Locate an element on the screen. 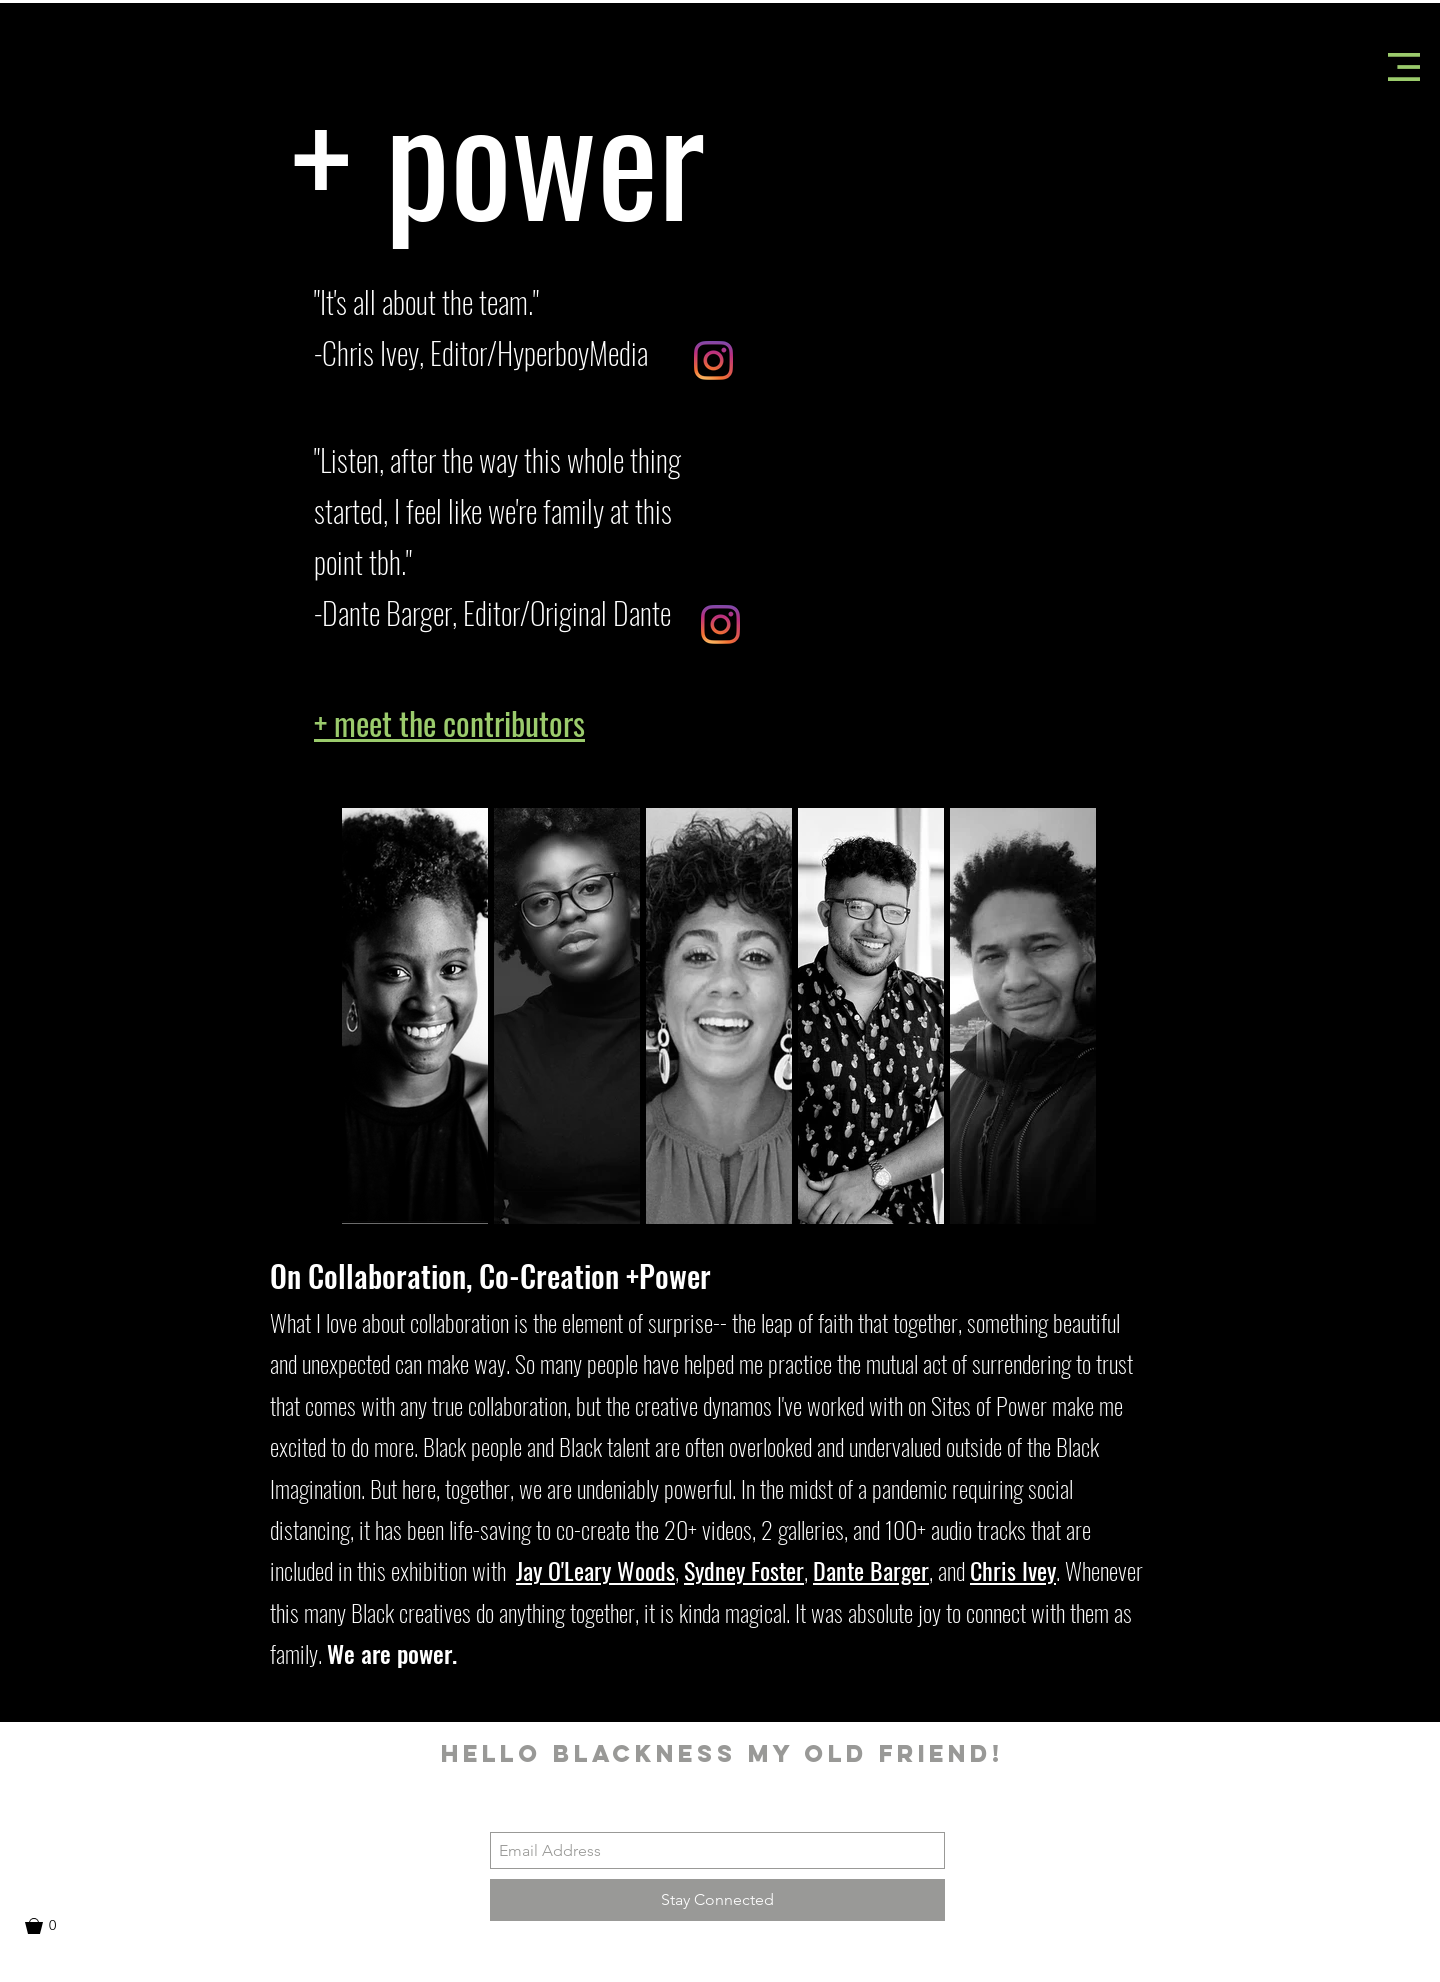 This screenshot has height=1982, width=1440. [Stay Connected] is located at coordinates (717, 1900).